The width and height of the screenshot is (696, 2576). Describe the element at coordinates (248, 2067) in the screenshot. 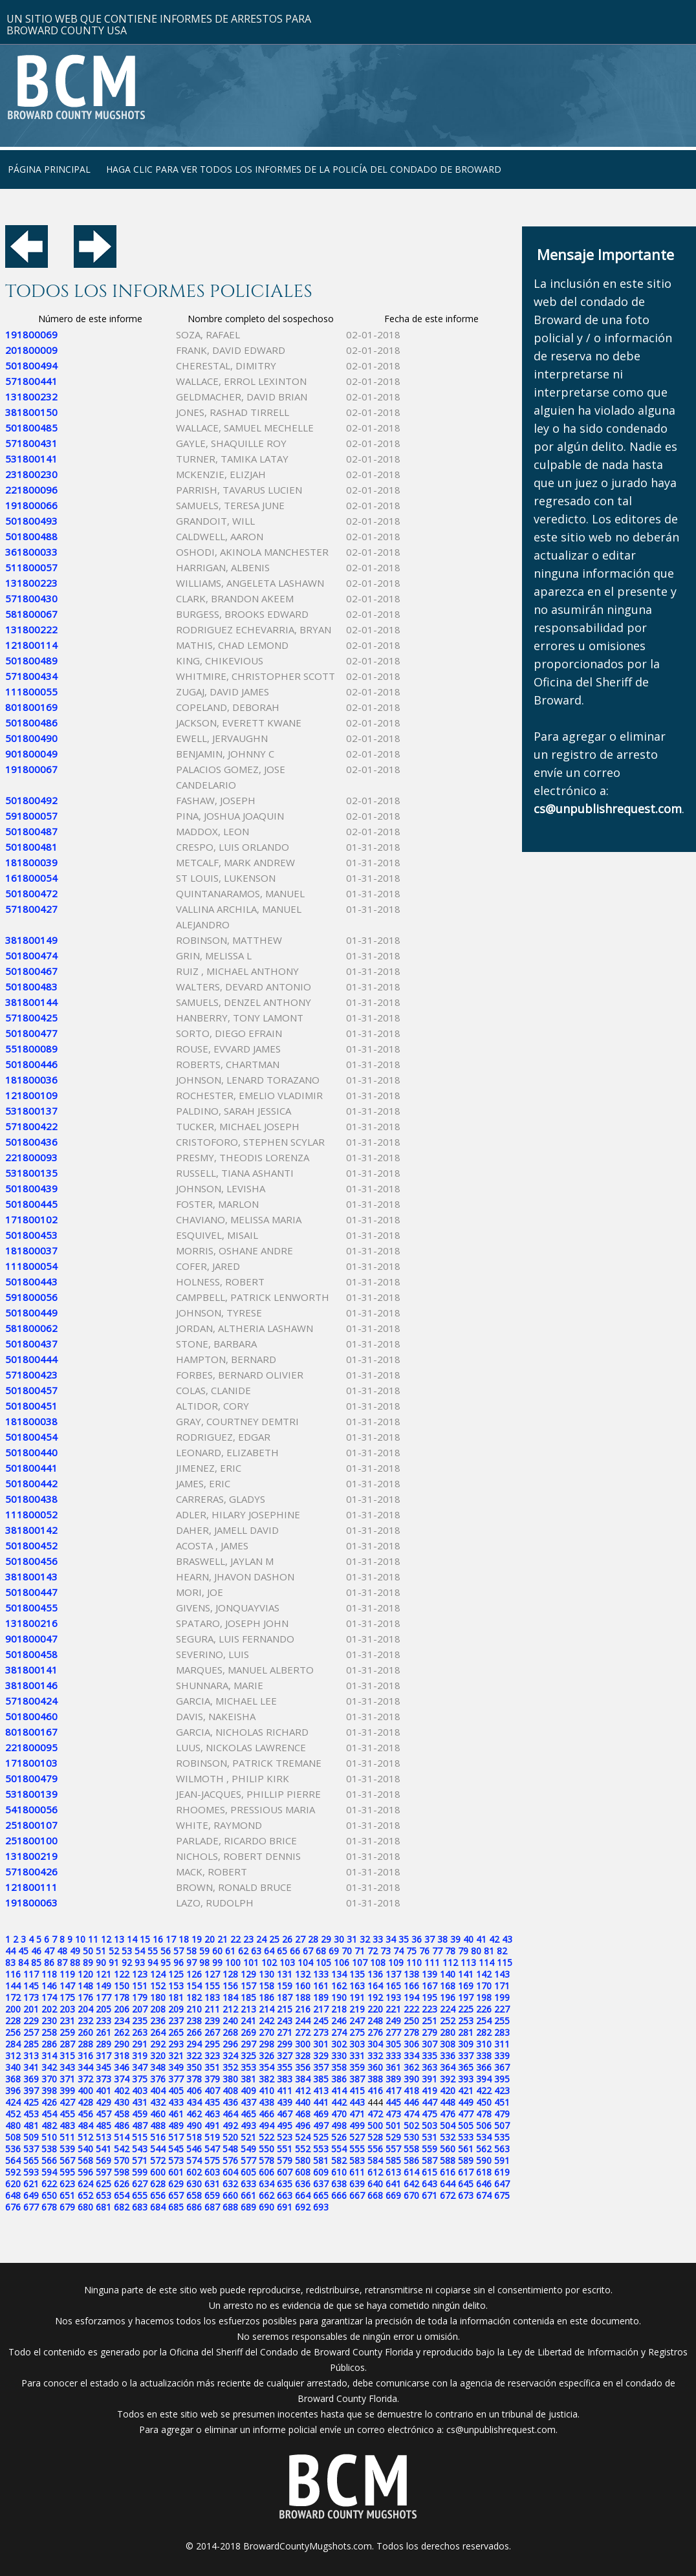

I see `353` at that location.